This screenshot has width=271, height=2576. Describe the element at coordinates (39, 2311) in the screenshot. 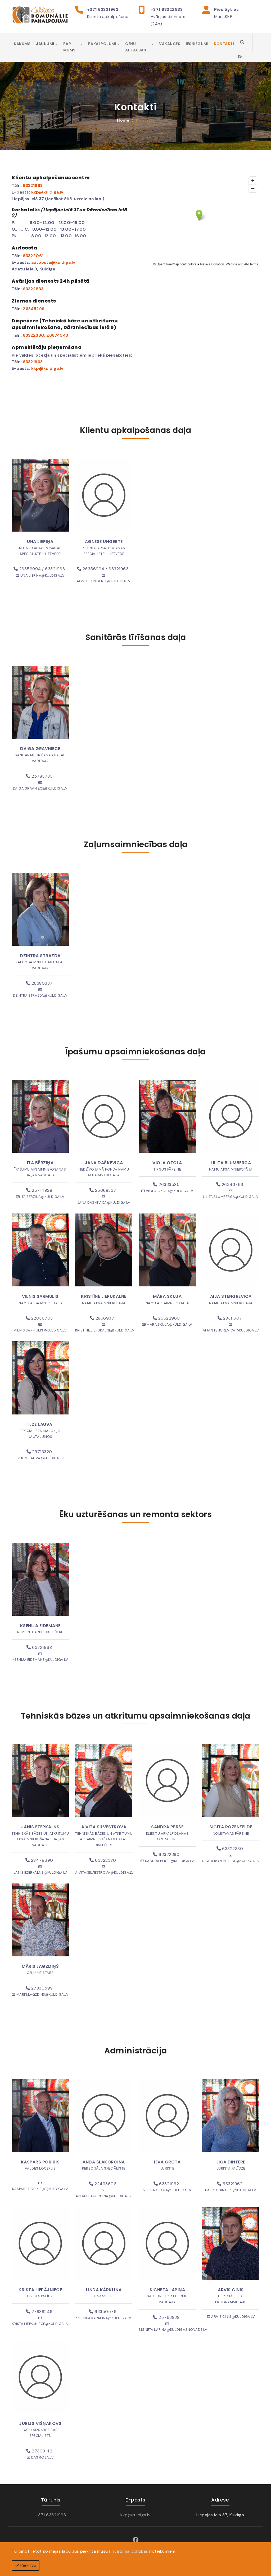

I see `27888246` at that location.